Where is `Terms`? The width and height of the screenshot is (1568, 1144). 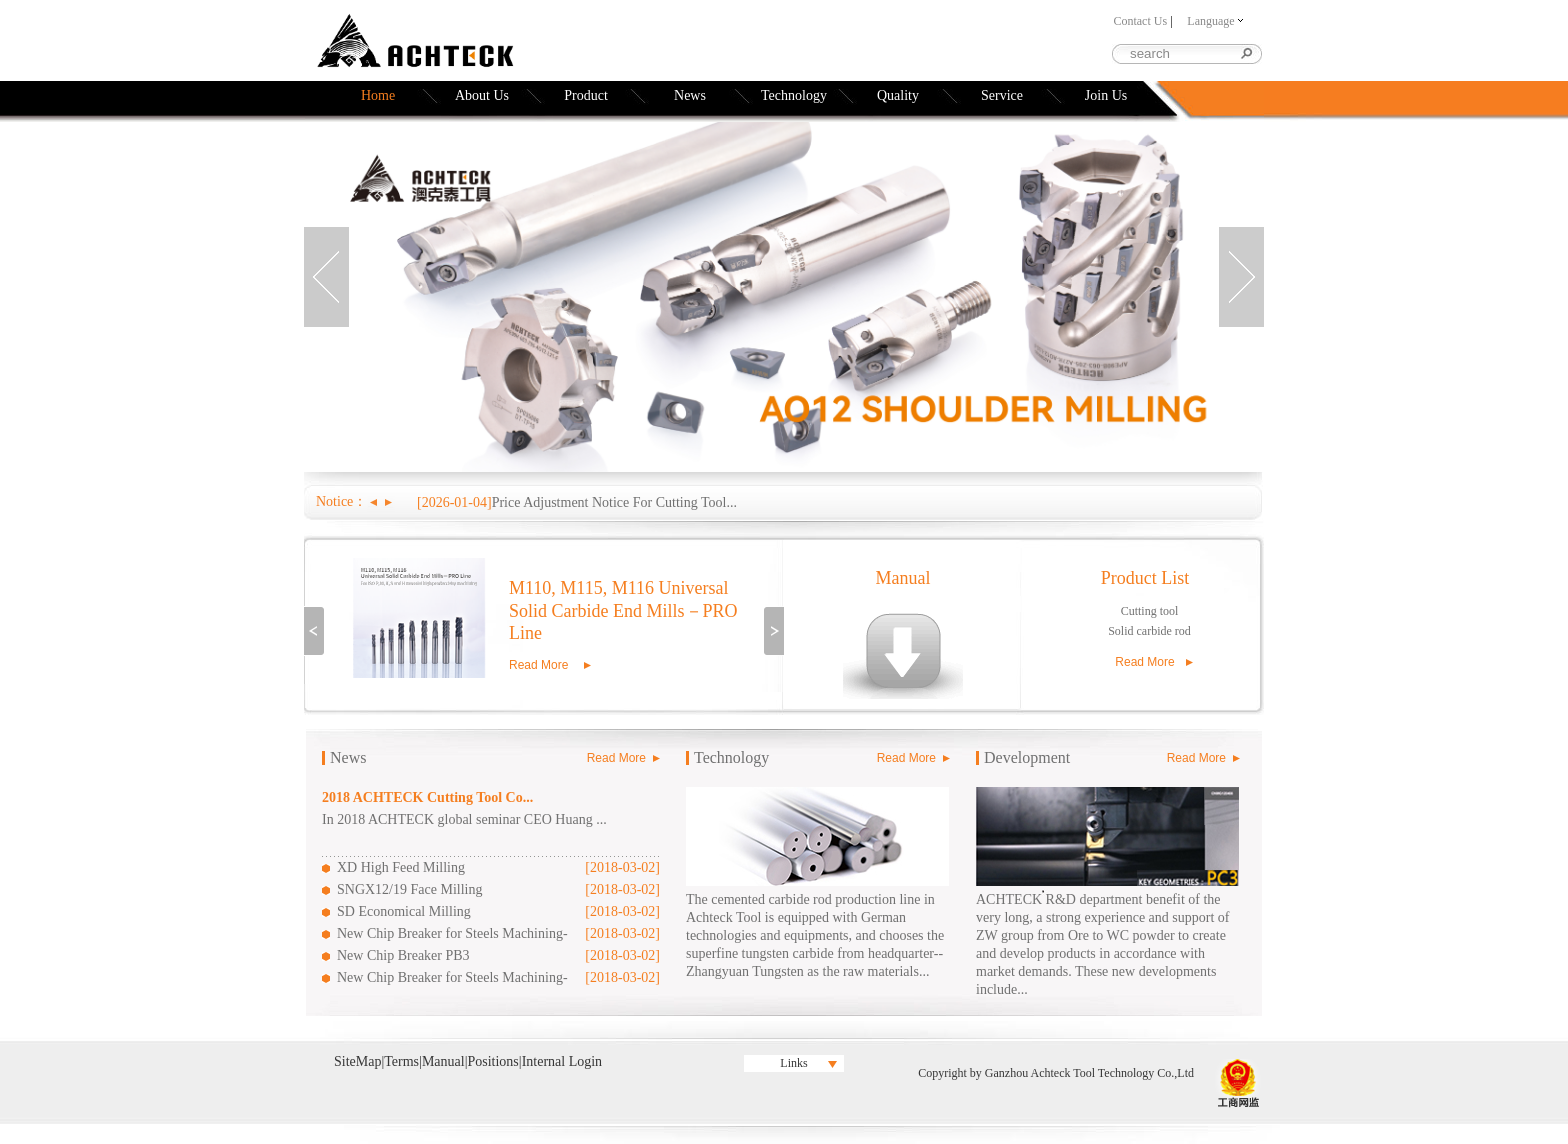 Terms is located at coordinates (401, 1061).